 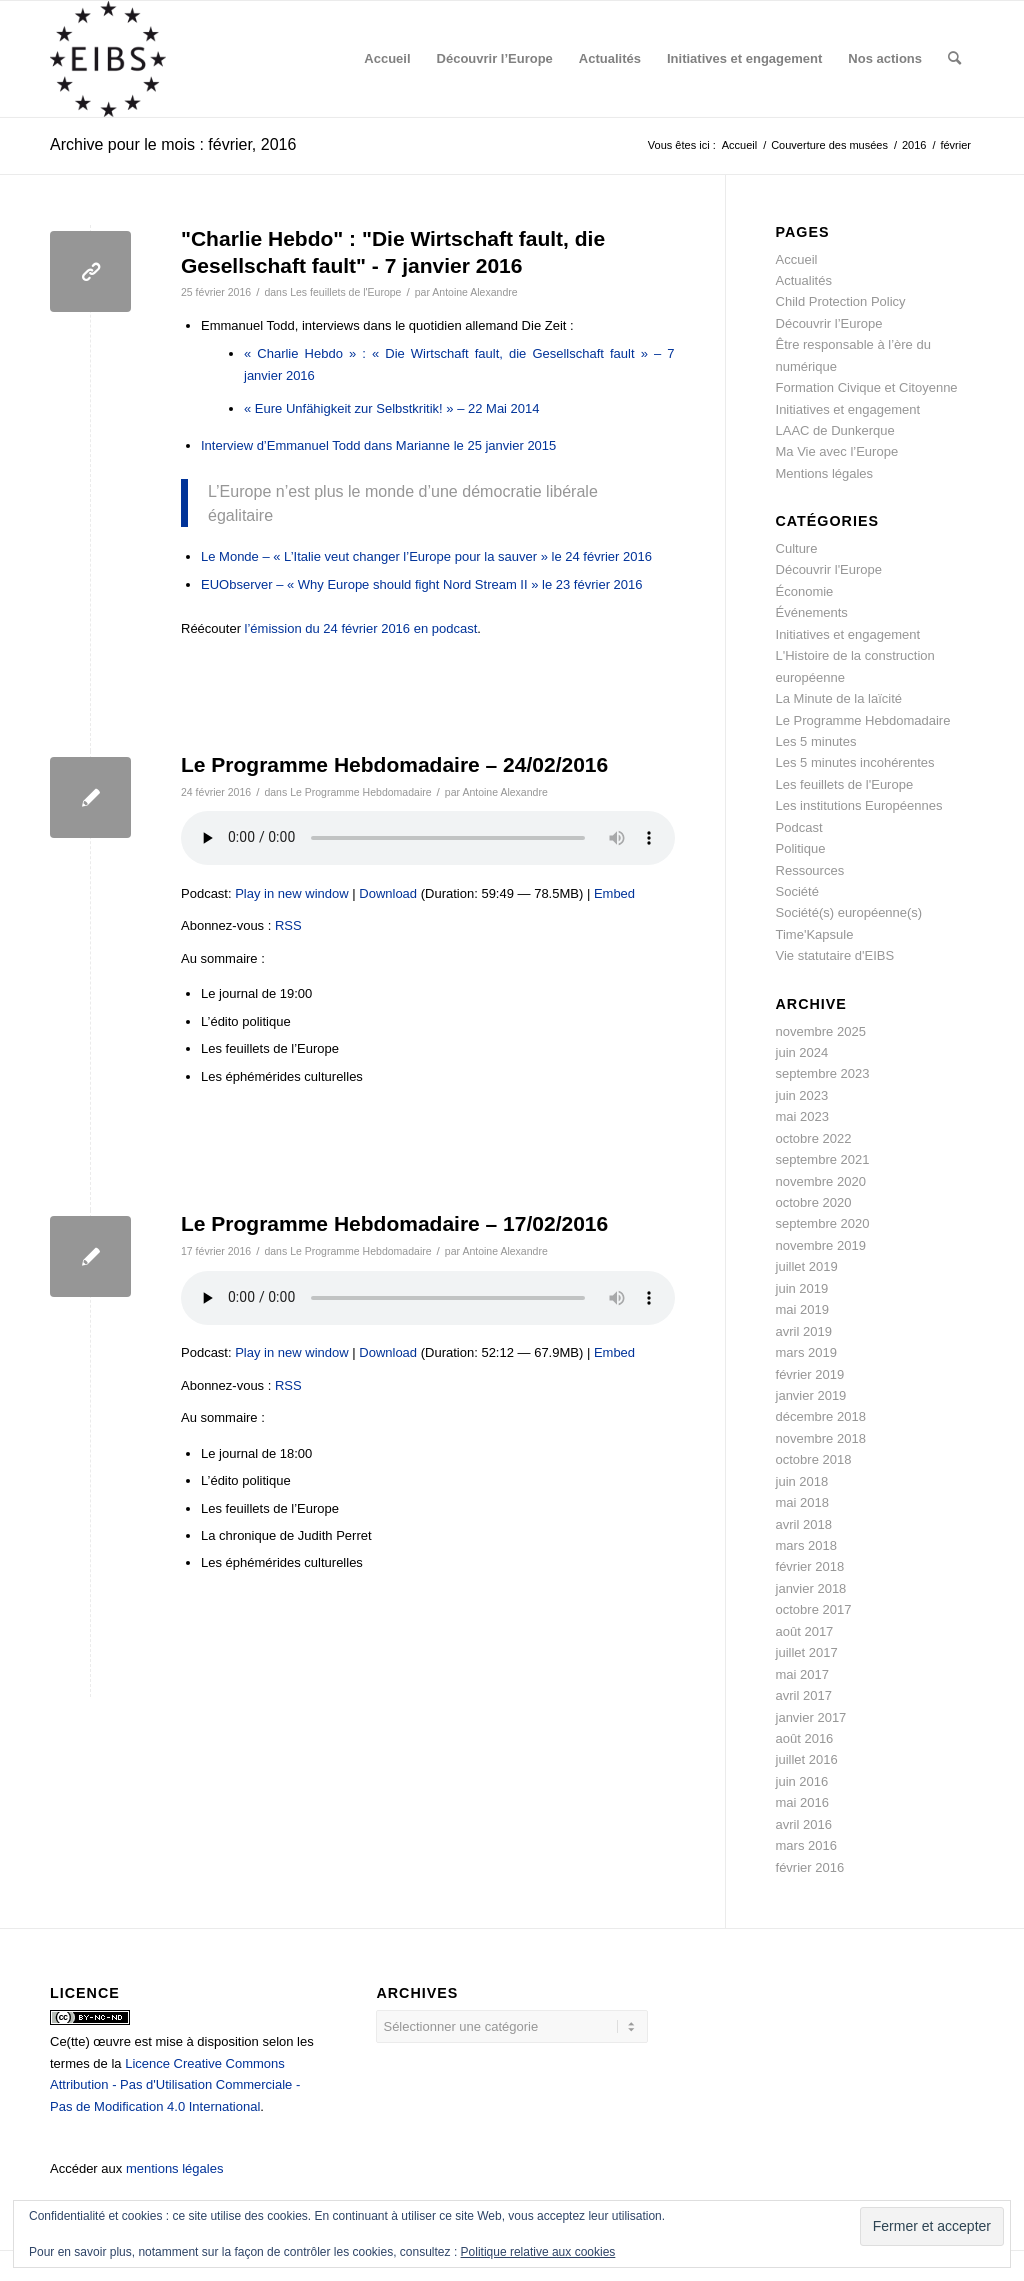 What do you see at coordinates (805, 1631) in the screenshot?
I see `août 2017` at bounding box center [805, 1631].